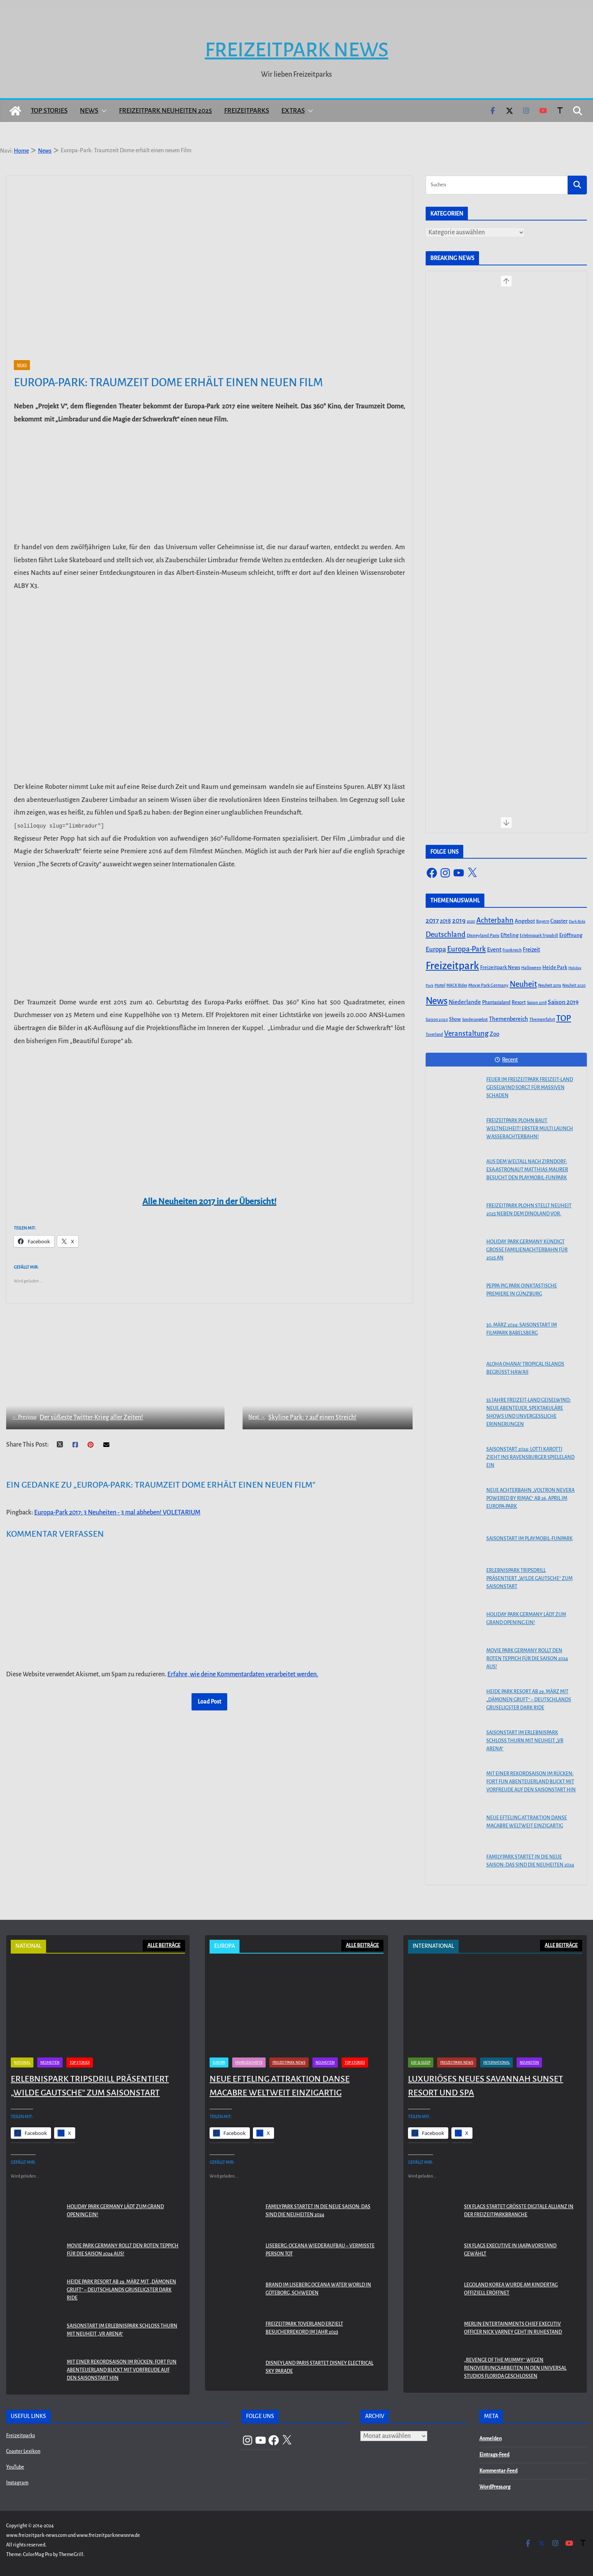 The width and height of the screenshot is (593, 2576). What do you see at coordinates (434, 1034) in the screenshot?
I see `Toverland [Toverland (41 Einträge)]` at bounding box center [434, 1034].